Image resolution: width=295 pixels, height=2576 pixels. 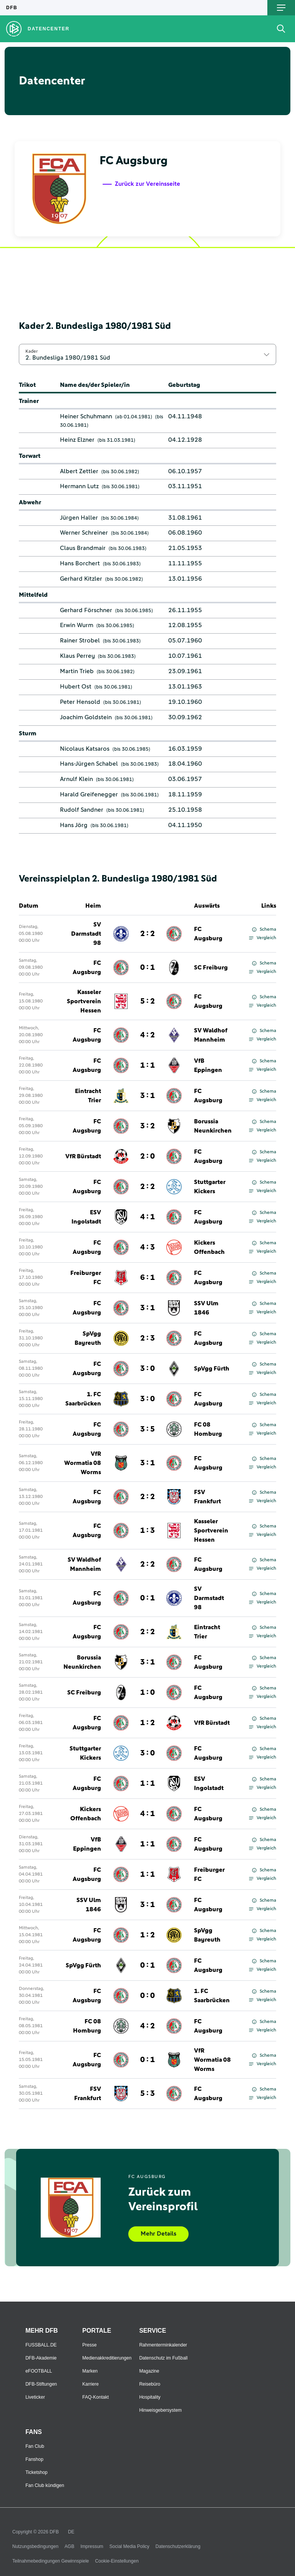 What do you see at coordinates (147, 934) in the screenshot?
I see `2 : 2` at bounding box center [147, 934].